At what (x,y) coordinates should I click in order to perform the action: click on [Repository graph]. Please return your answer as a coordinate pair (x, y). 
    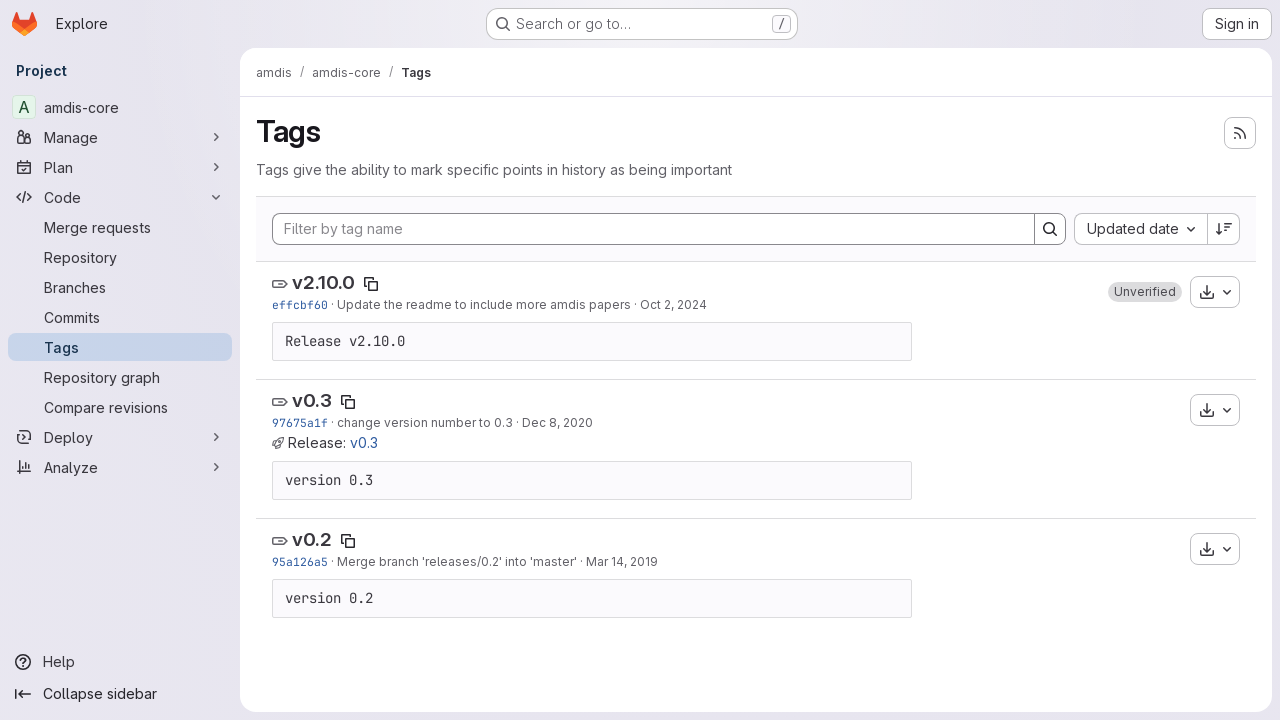
    Looking at the image, I should click on (120, 377).